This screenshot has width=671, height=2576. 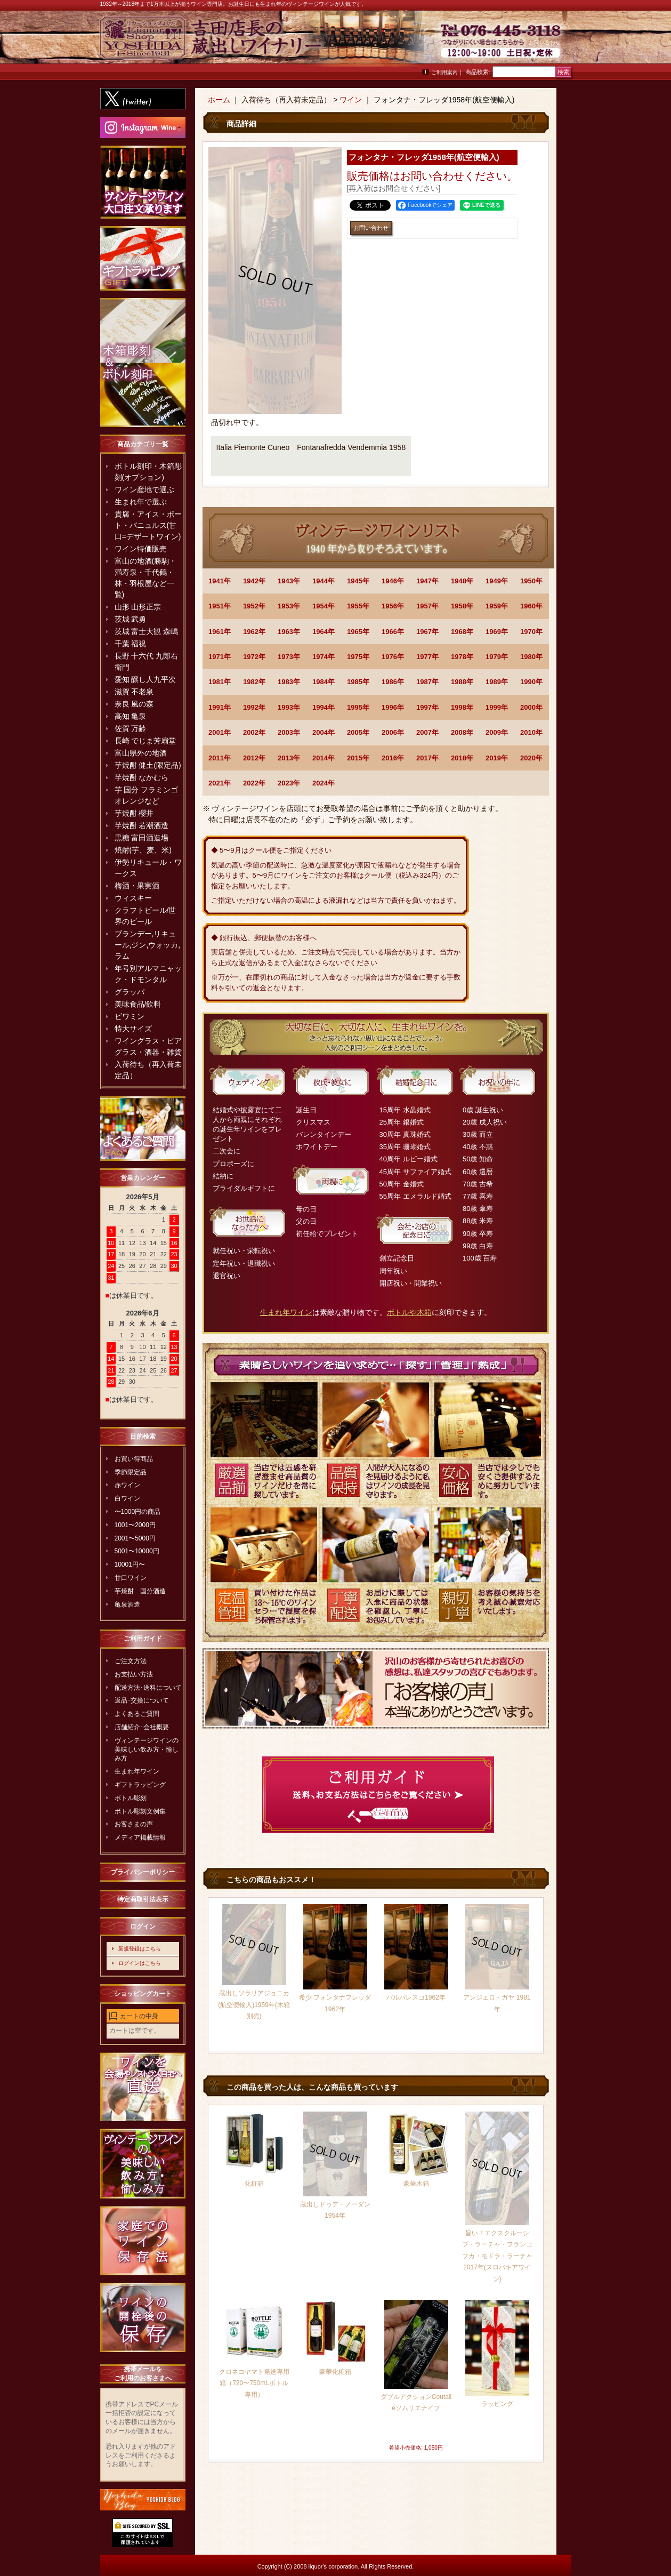 What do you see at coordinates (134, 1824) in the screenshot?
I see `お客さまの声` at bounding box center [134, 1824].